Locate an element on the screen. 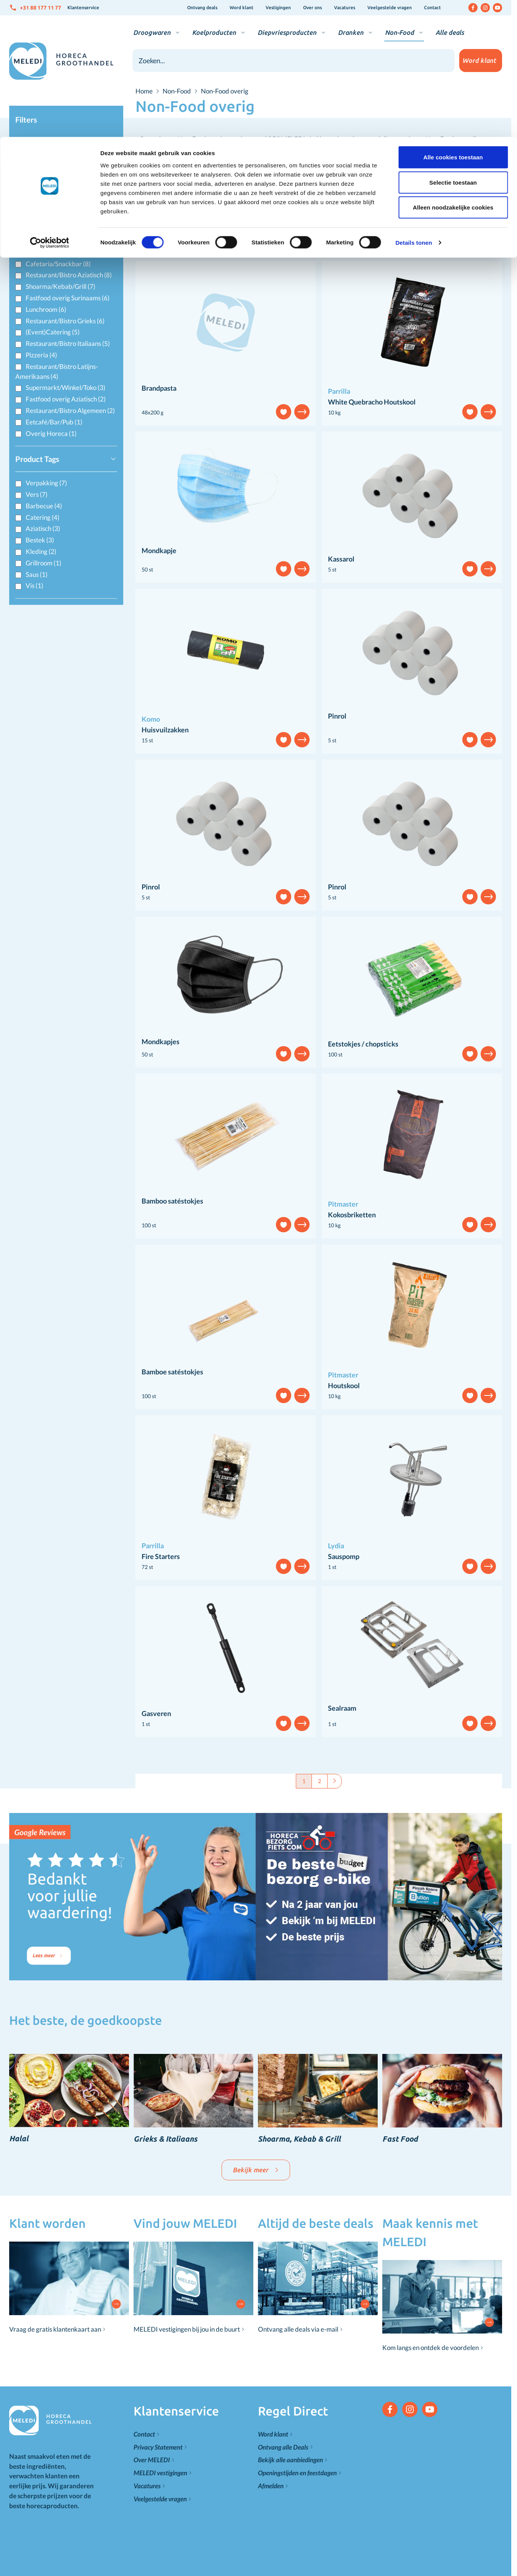  Gasveren is located at coordinates (156, 1713).